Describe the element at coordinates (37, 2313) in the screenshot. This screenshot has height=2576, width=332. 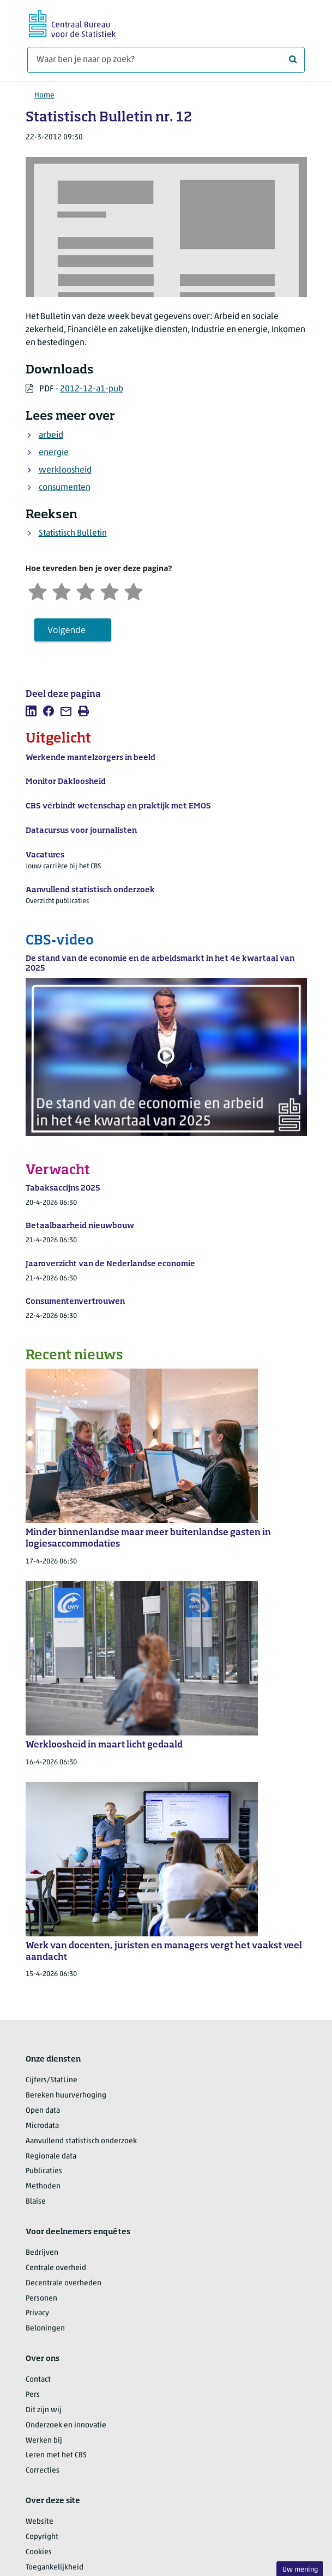
I see `Privacy` at that location.